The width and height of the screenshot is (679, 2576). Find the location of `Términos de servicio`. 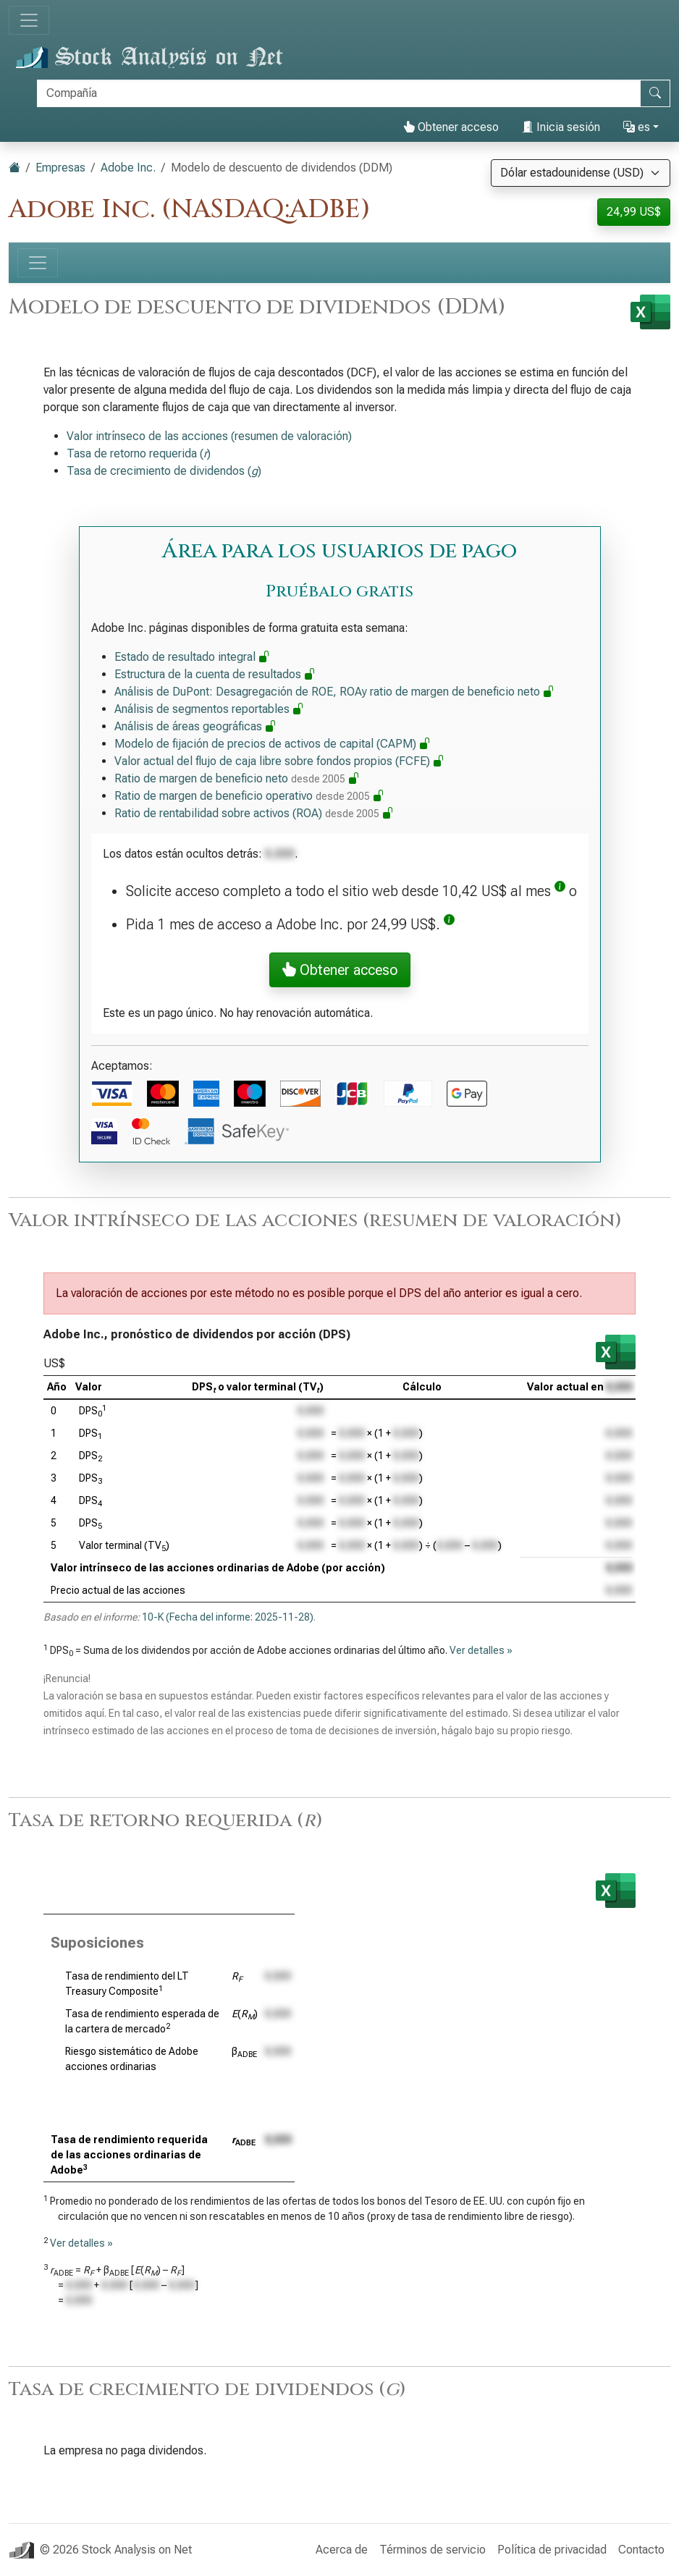

Términos de servicio is located at coordinates (432, 2549).